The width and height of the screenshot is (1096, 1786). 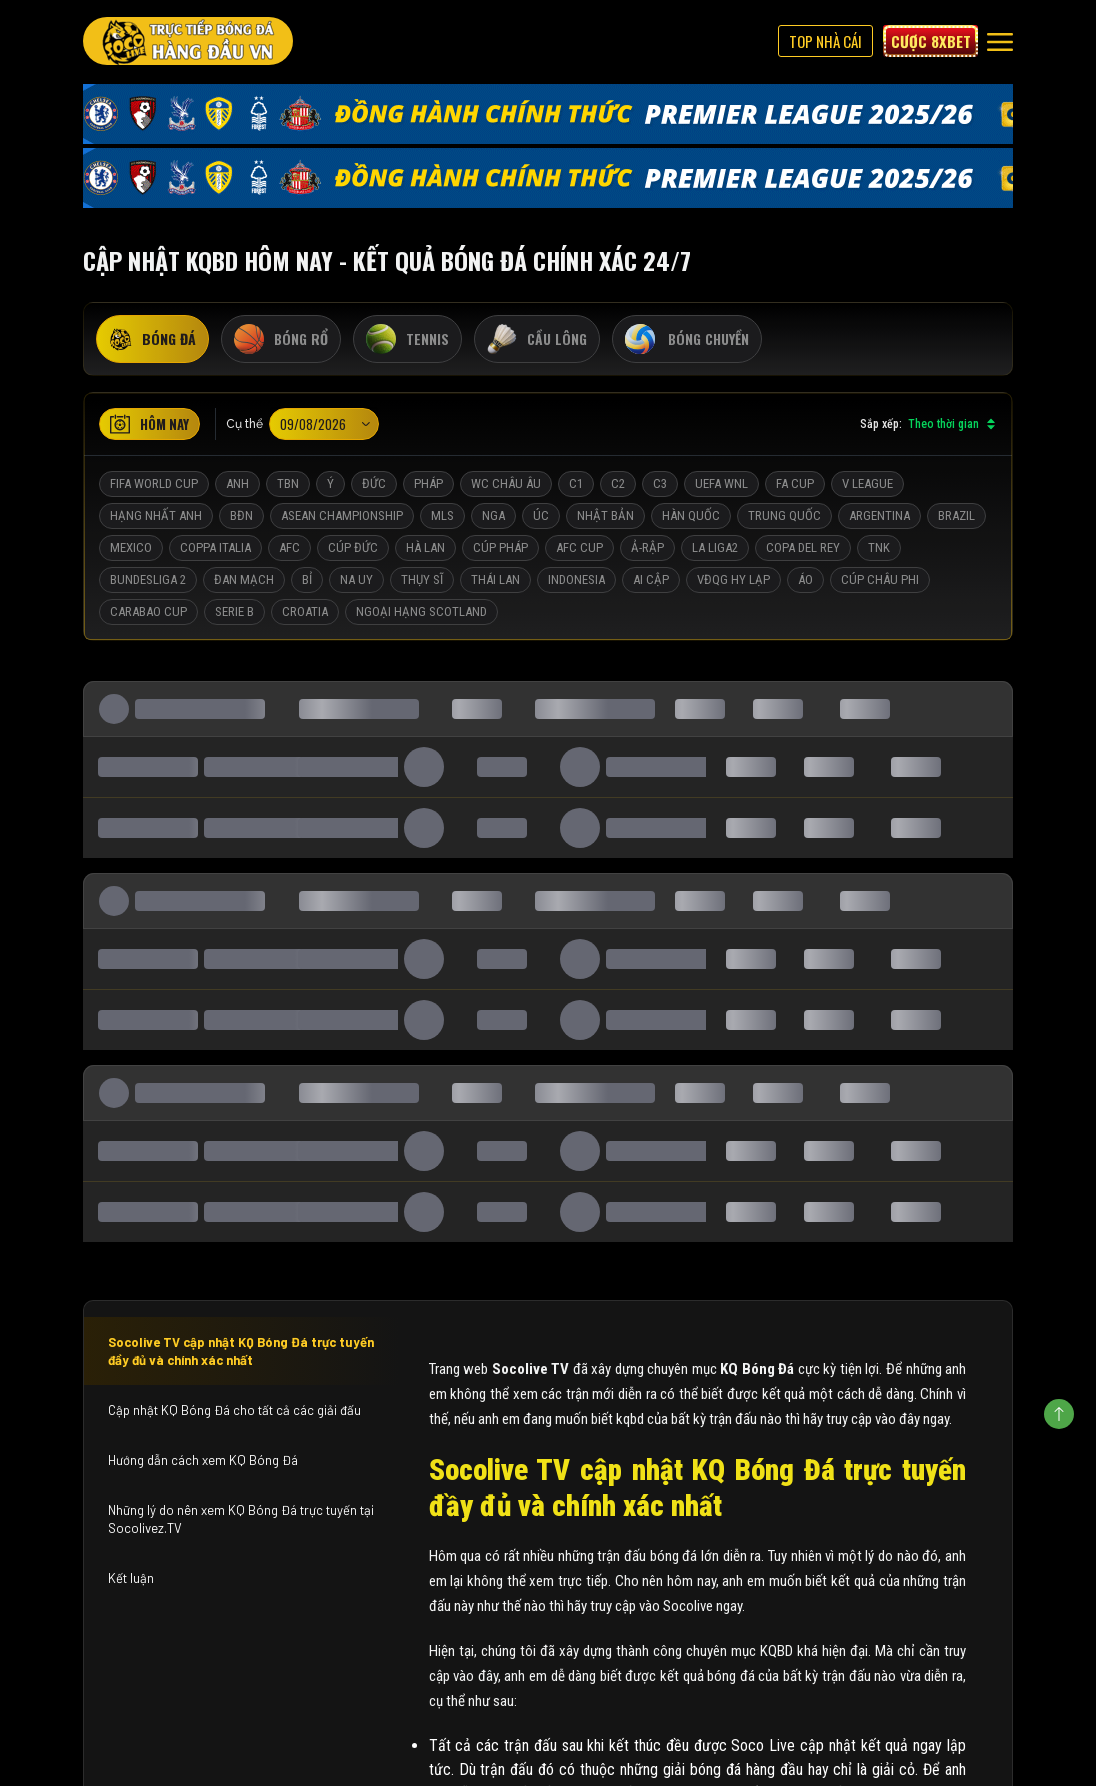 What do you see at coordinates (289, 547) in the screenshot?
I see `AFC` at bounding box center [289, 547].